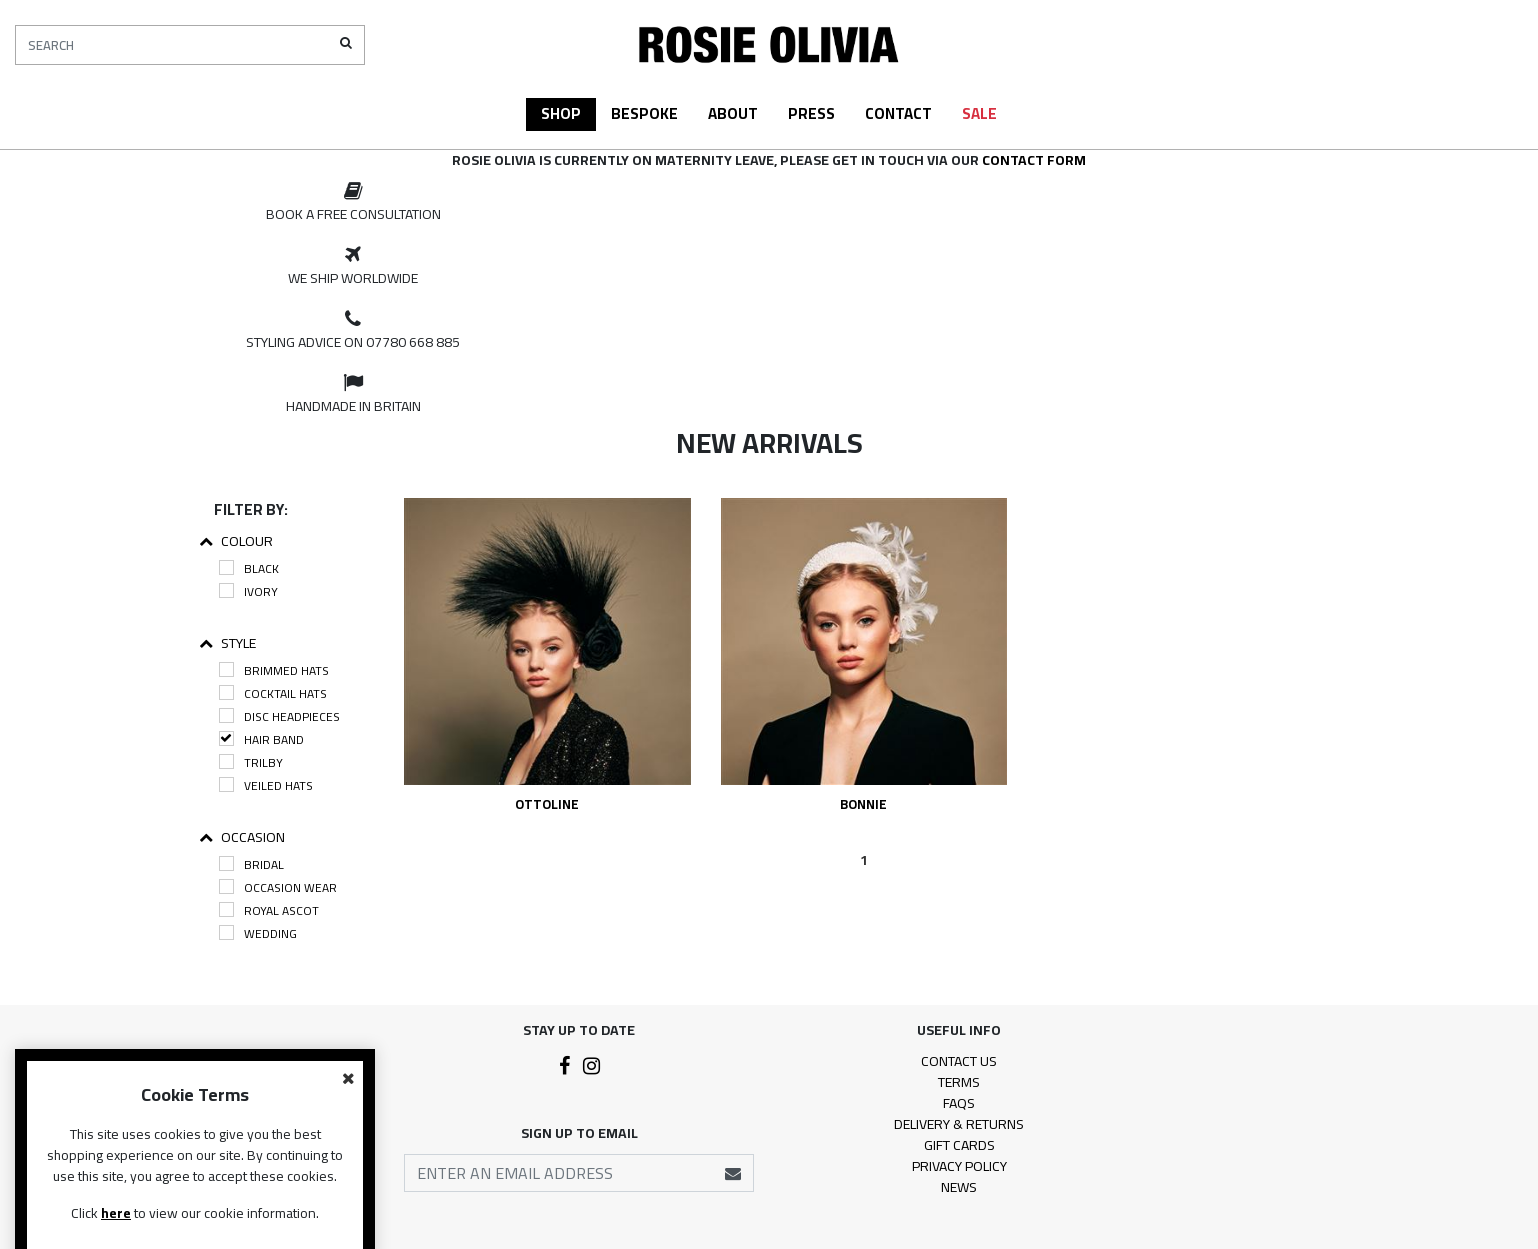 The image size is (1538, 1249). What do you see at coordinates (898, 113) in the screenshot?
I see `Contact` at bounding box center [898, 113].